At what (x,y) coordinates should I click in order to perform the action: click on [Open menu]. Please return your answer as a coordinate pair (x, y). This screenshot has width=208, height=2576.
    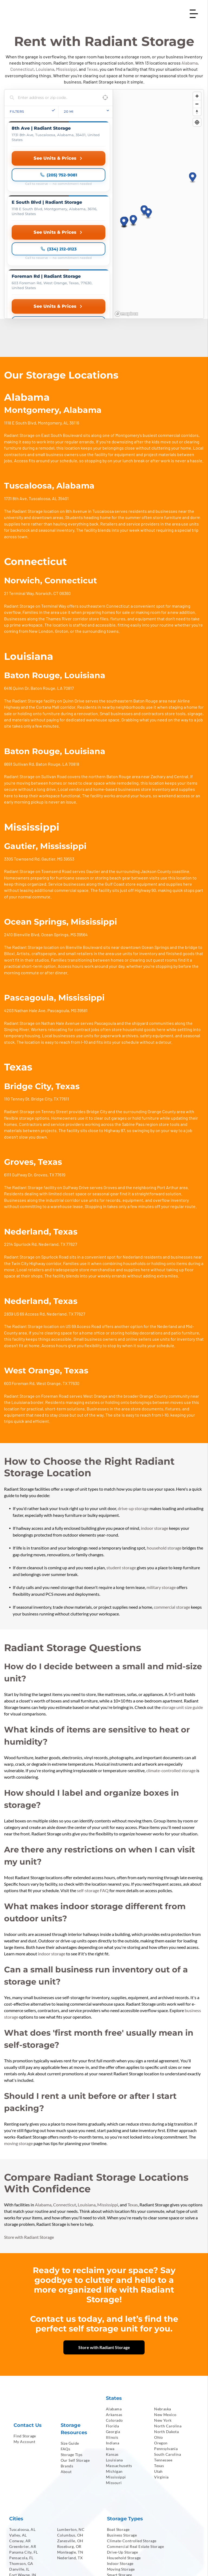
    Looking at the image, I should click on (194, 13).